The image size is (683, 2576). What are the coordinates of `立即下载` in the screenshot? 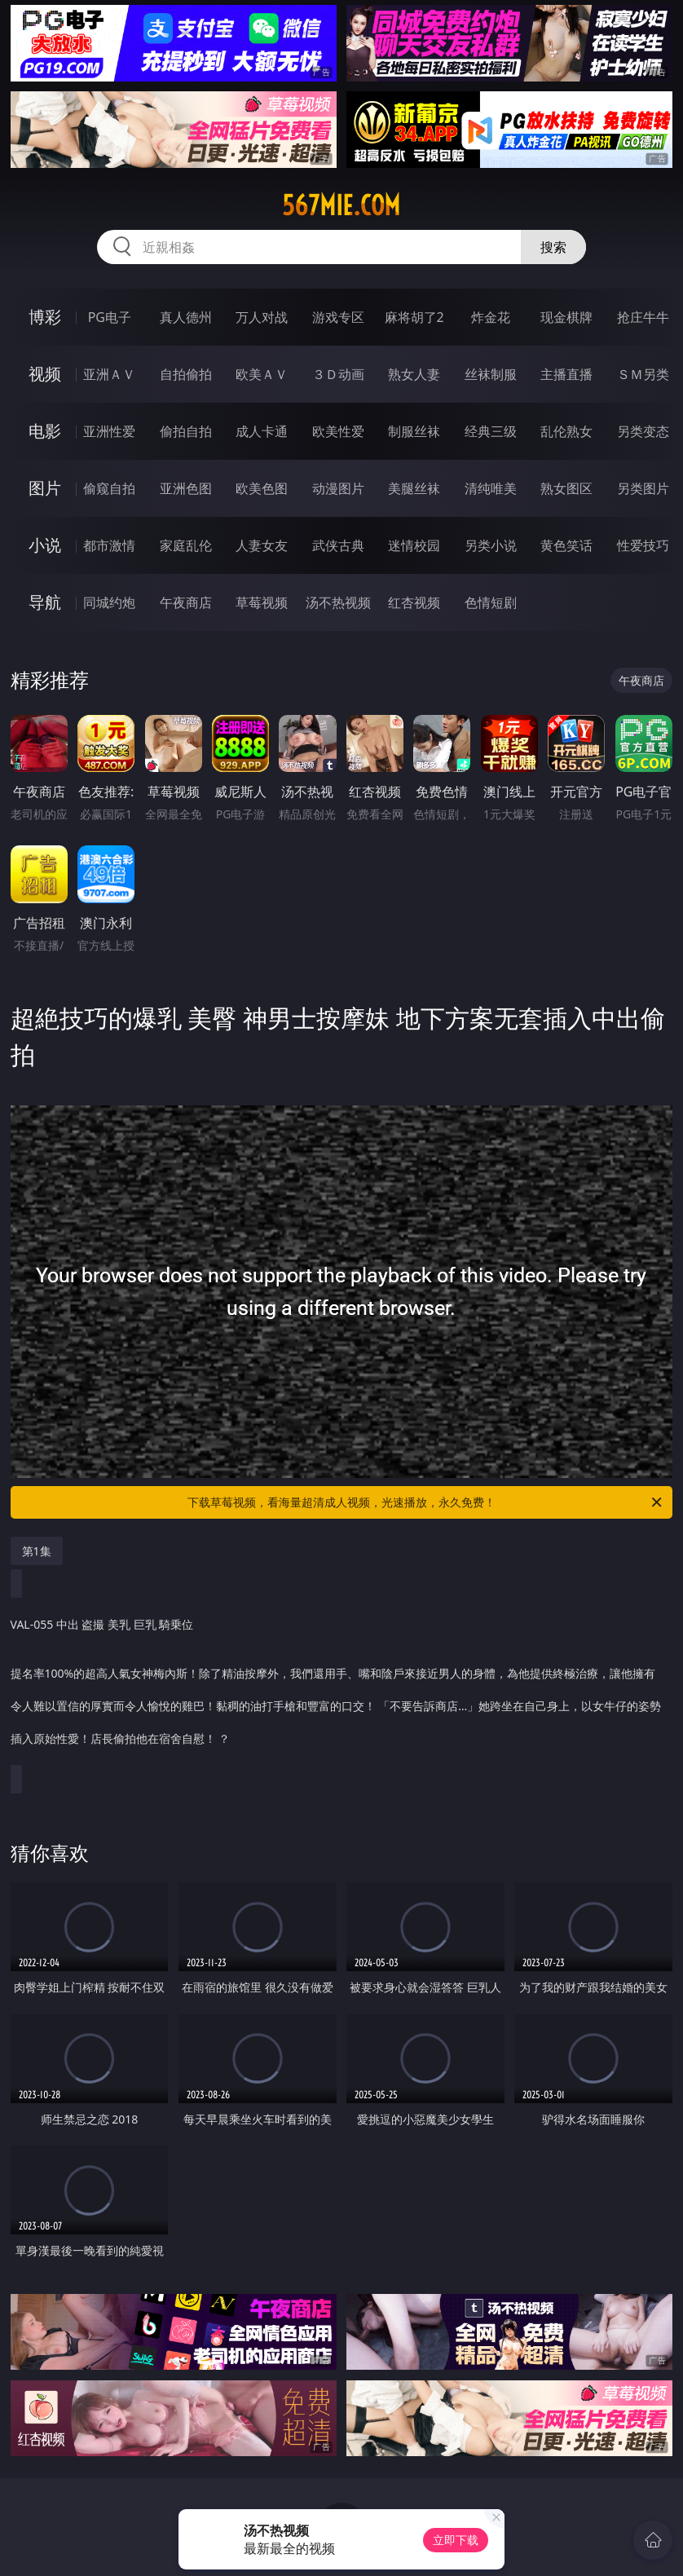 It's located at (455, 2539).